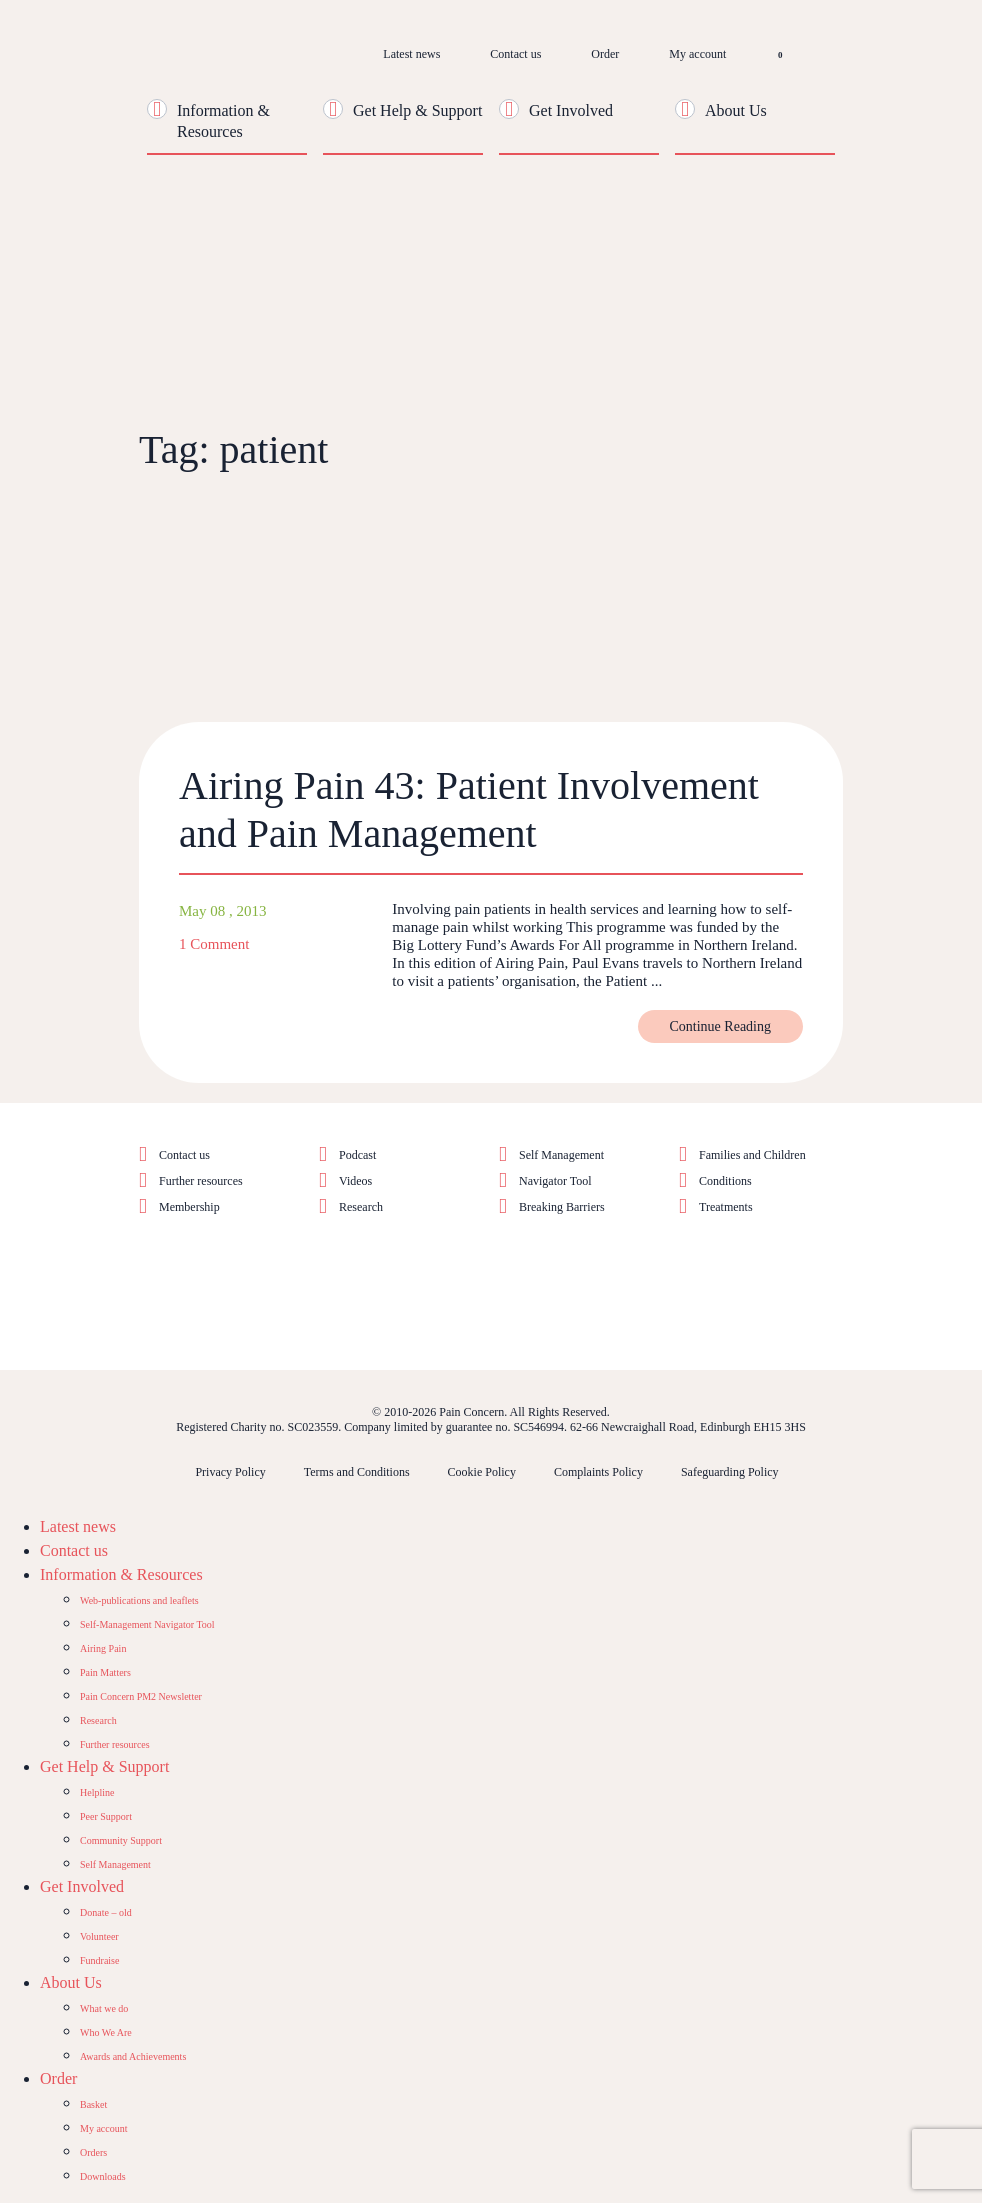 The height and width of the screenshot is (2203, 982). Describe the element at coordinates (411, 54) in the screenshot. I see `Latest news` at that location.